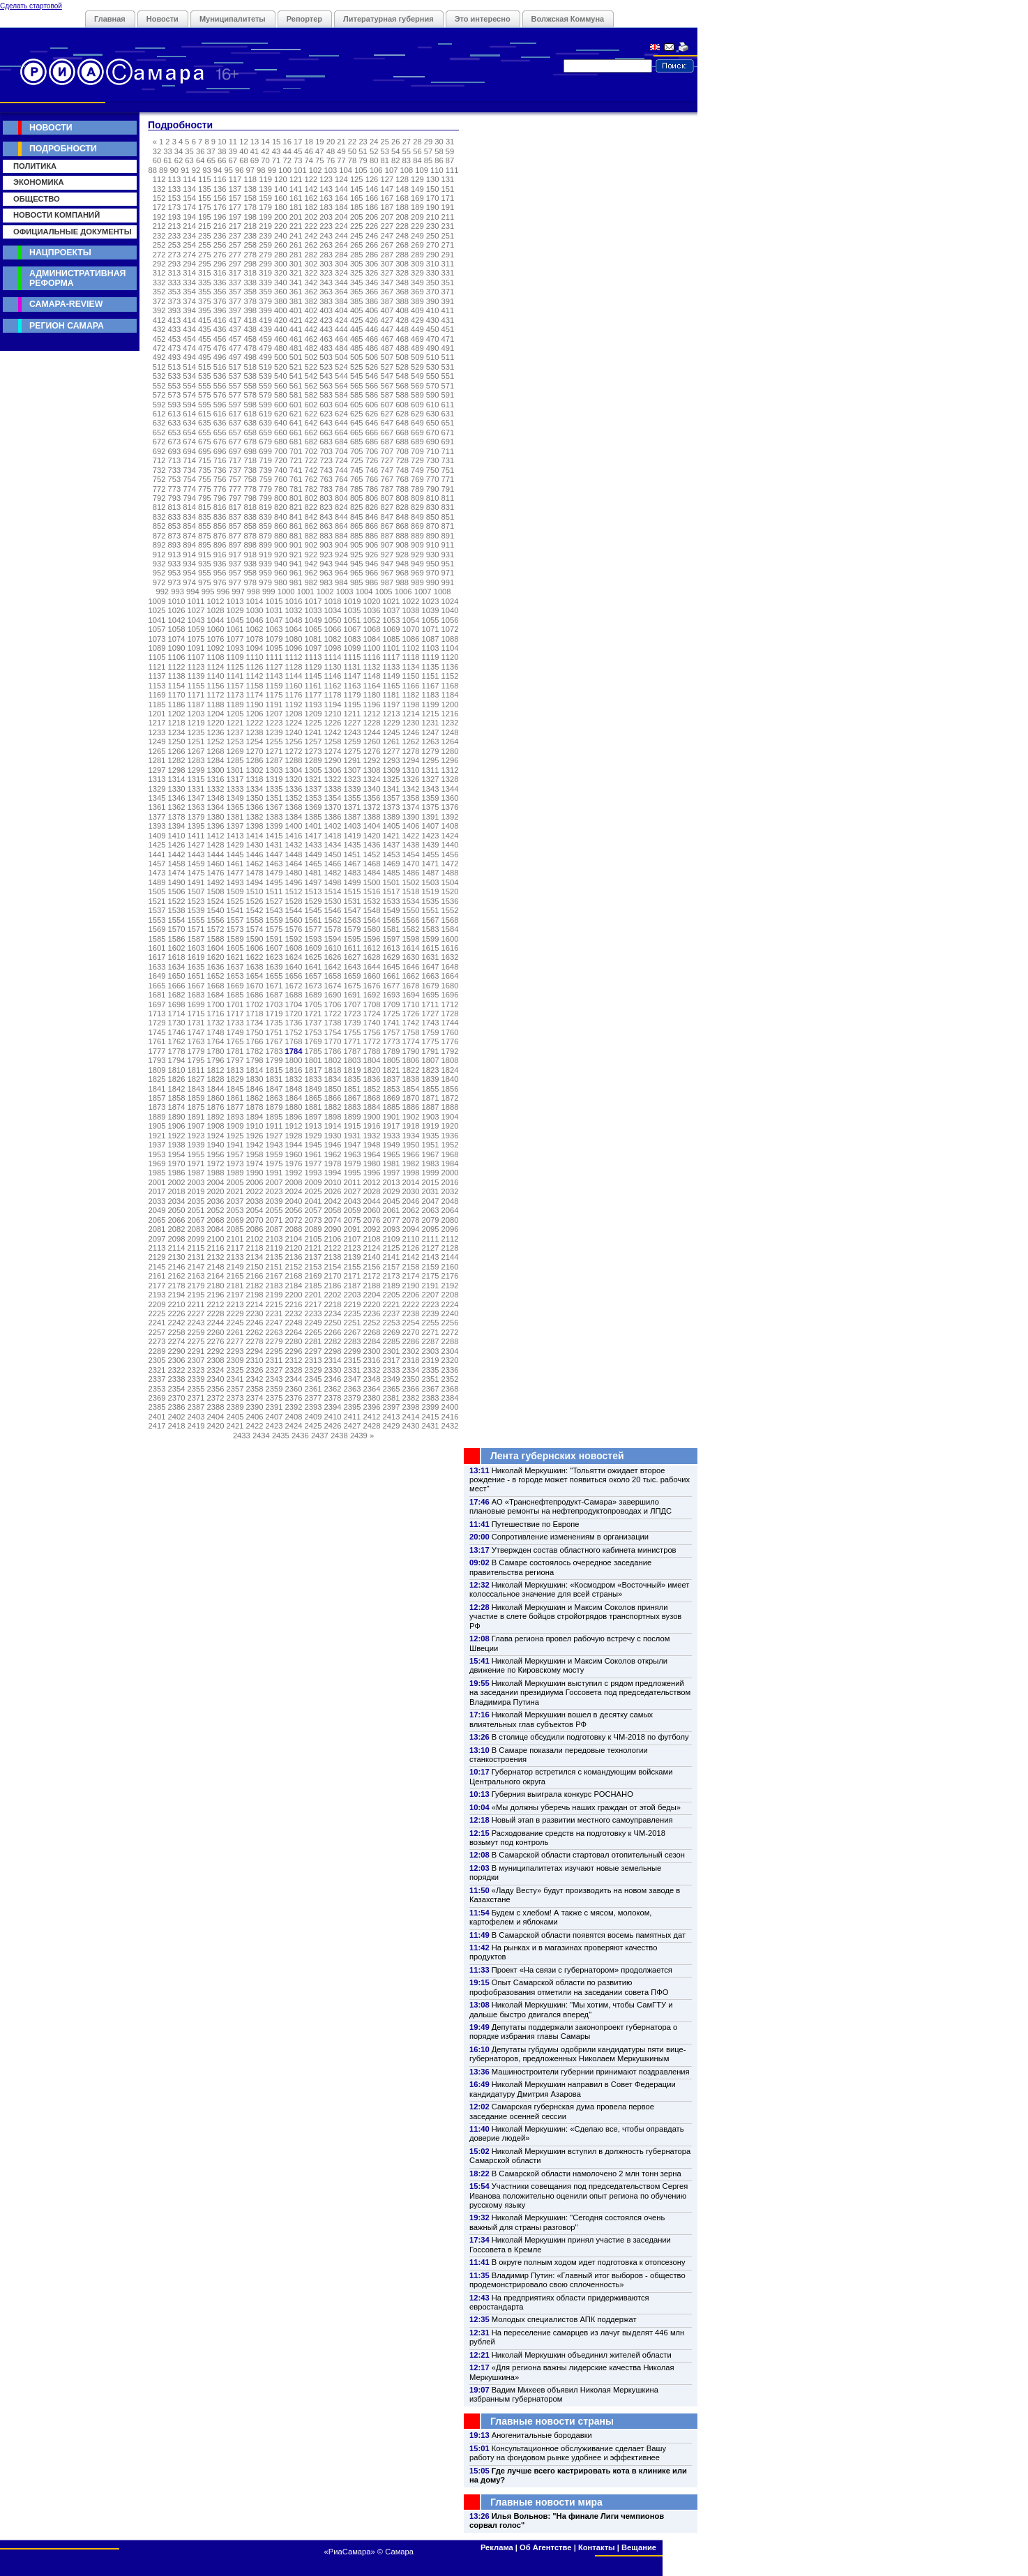  What do you see at coordinates (411, 872) in the screenshot?
I see `1486` at bounding box center [411, 872].